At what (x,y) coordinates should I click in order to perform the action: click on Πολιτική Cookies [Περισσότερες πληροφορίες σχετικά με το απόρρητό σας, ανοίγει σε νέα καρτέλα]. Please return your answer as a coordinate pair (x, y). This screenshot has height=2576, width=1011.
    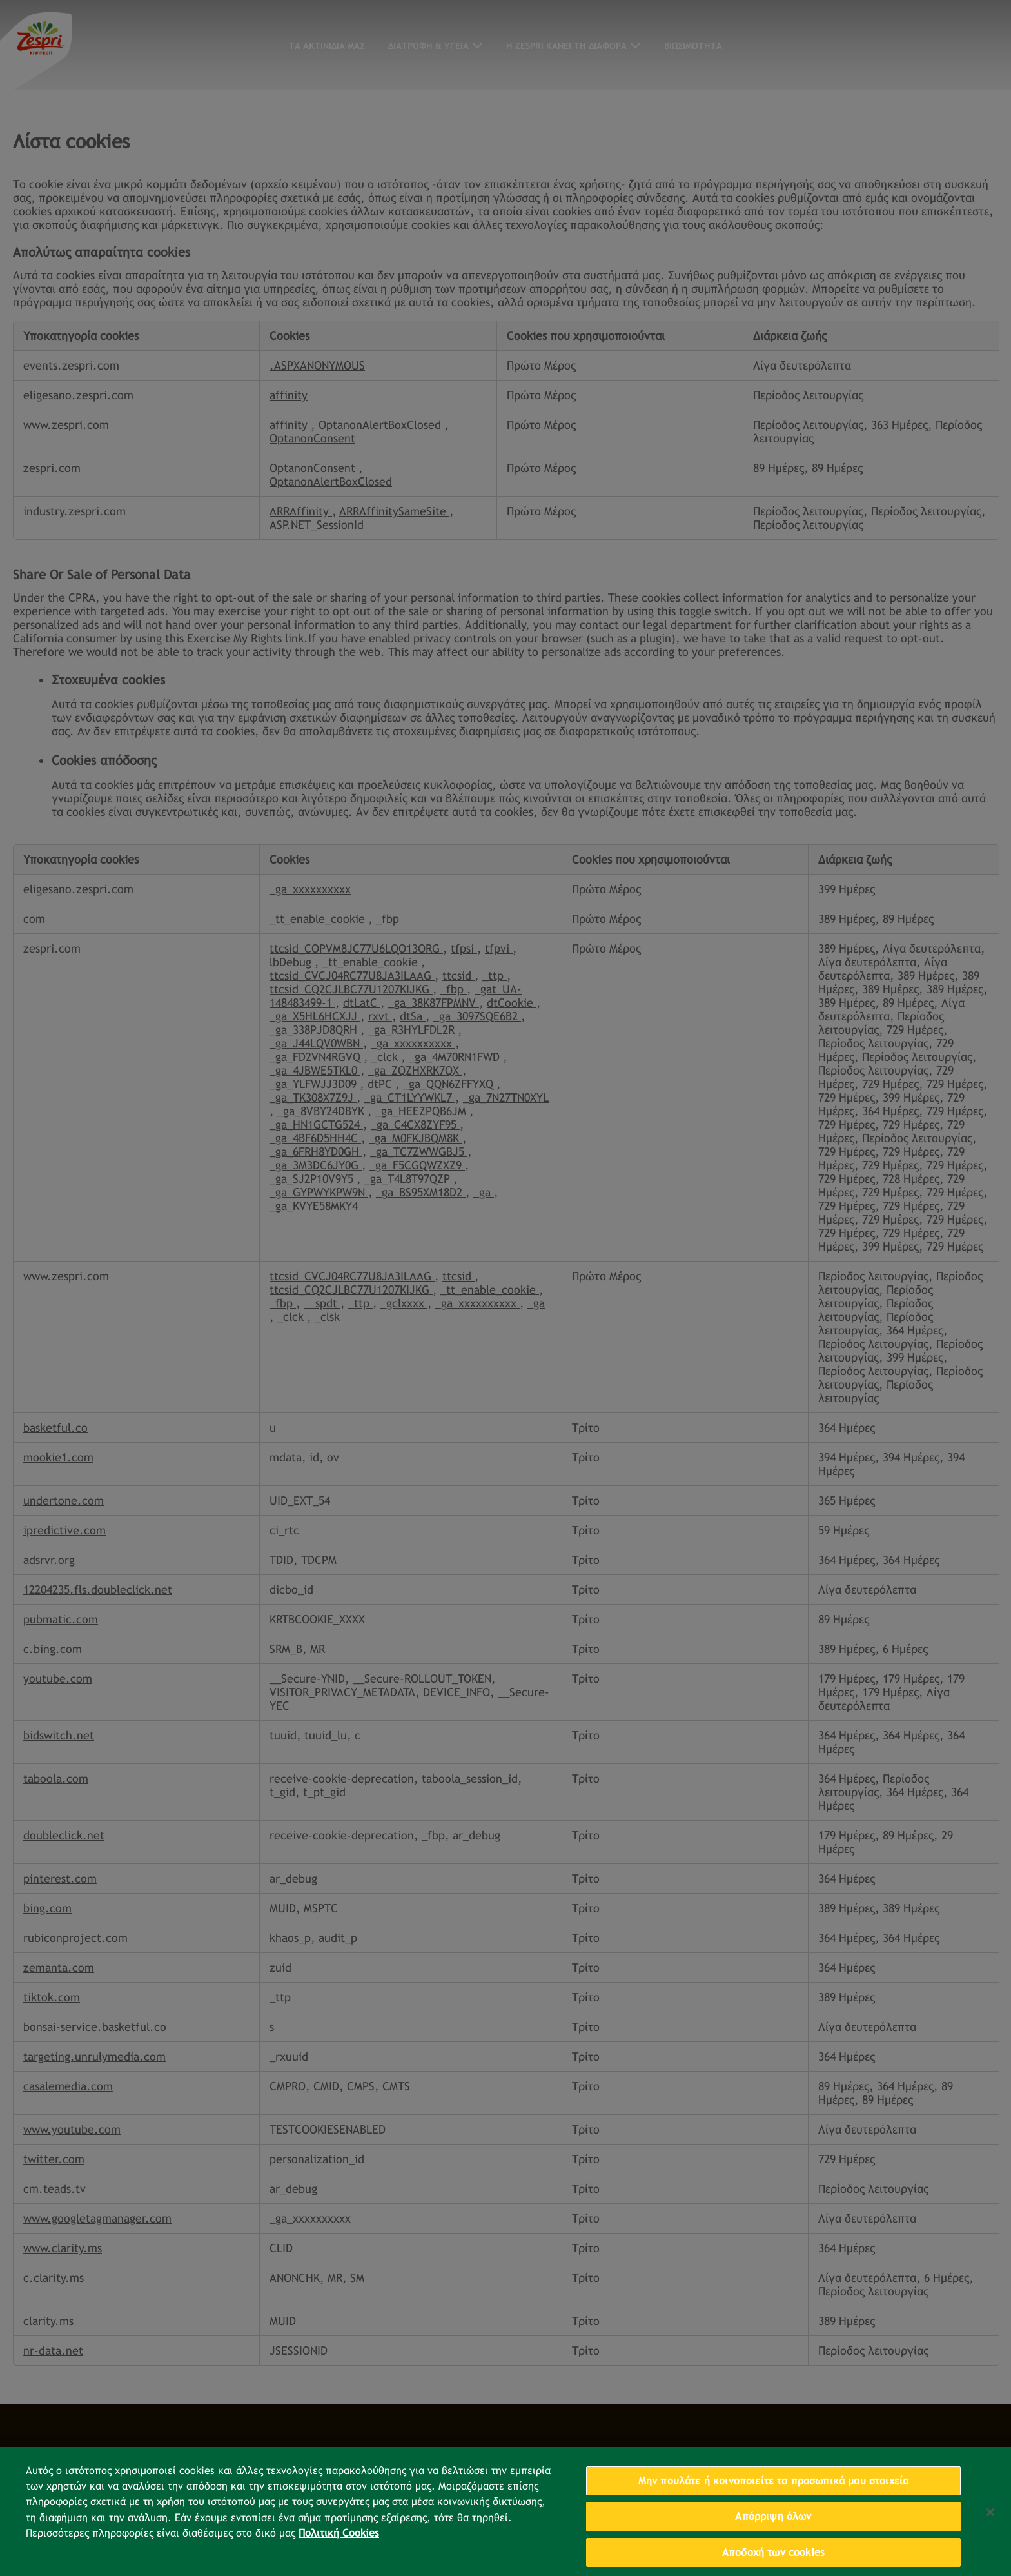
    Looking at the image, I should click on (339, 2556).